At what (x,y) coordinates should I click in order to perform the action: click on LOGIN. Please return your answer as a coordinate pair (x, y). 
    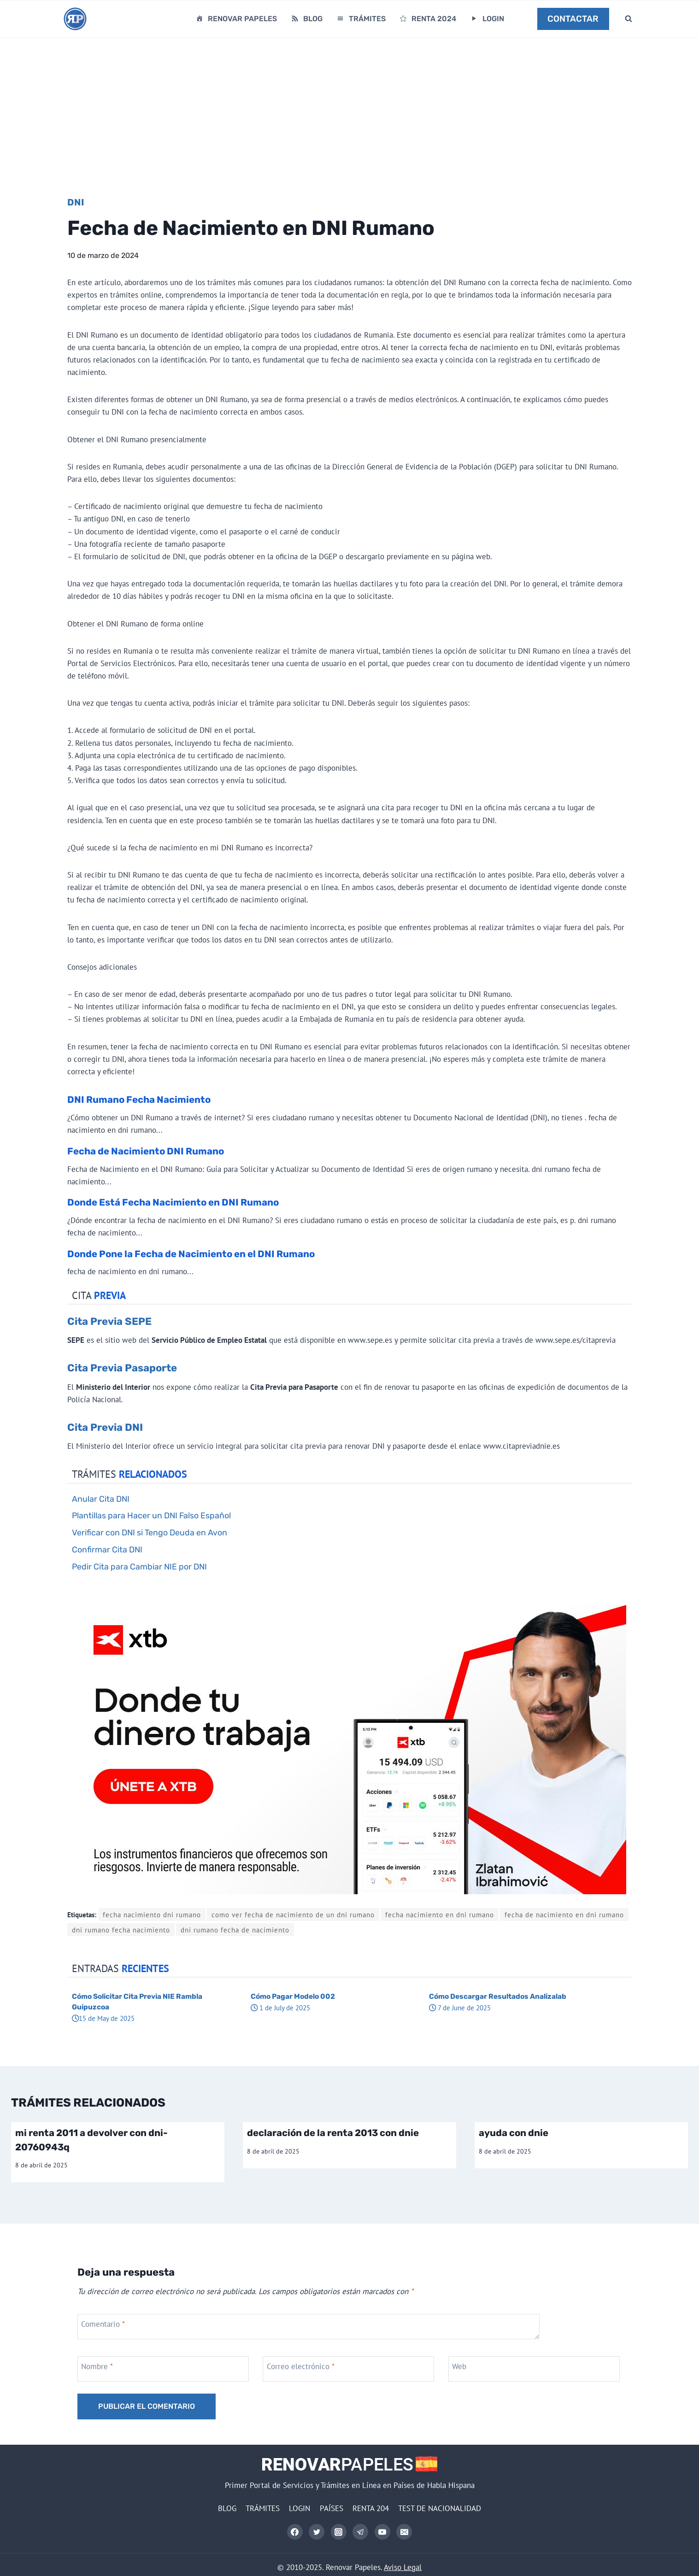
    Looking at the image, I should click on (487, 19).